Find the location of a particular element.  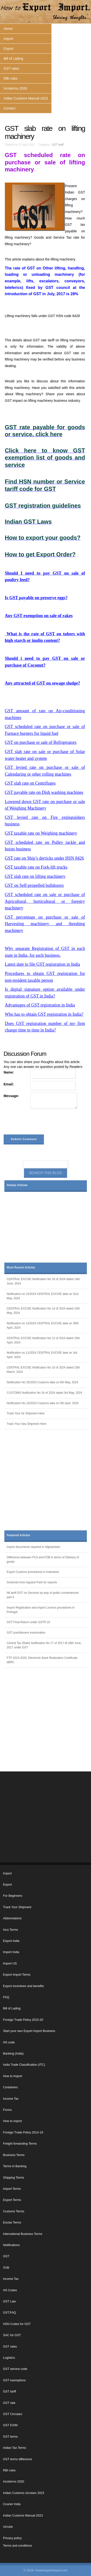

Notification no 15/2024 CENTRAL EXCISE date on 31st May, 2024 is located at coordinates (43, 1296).